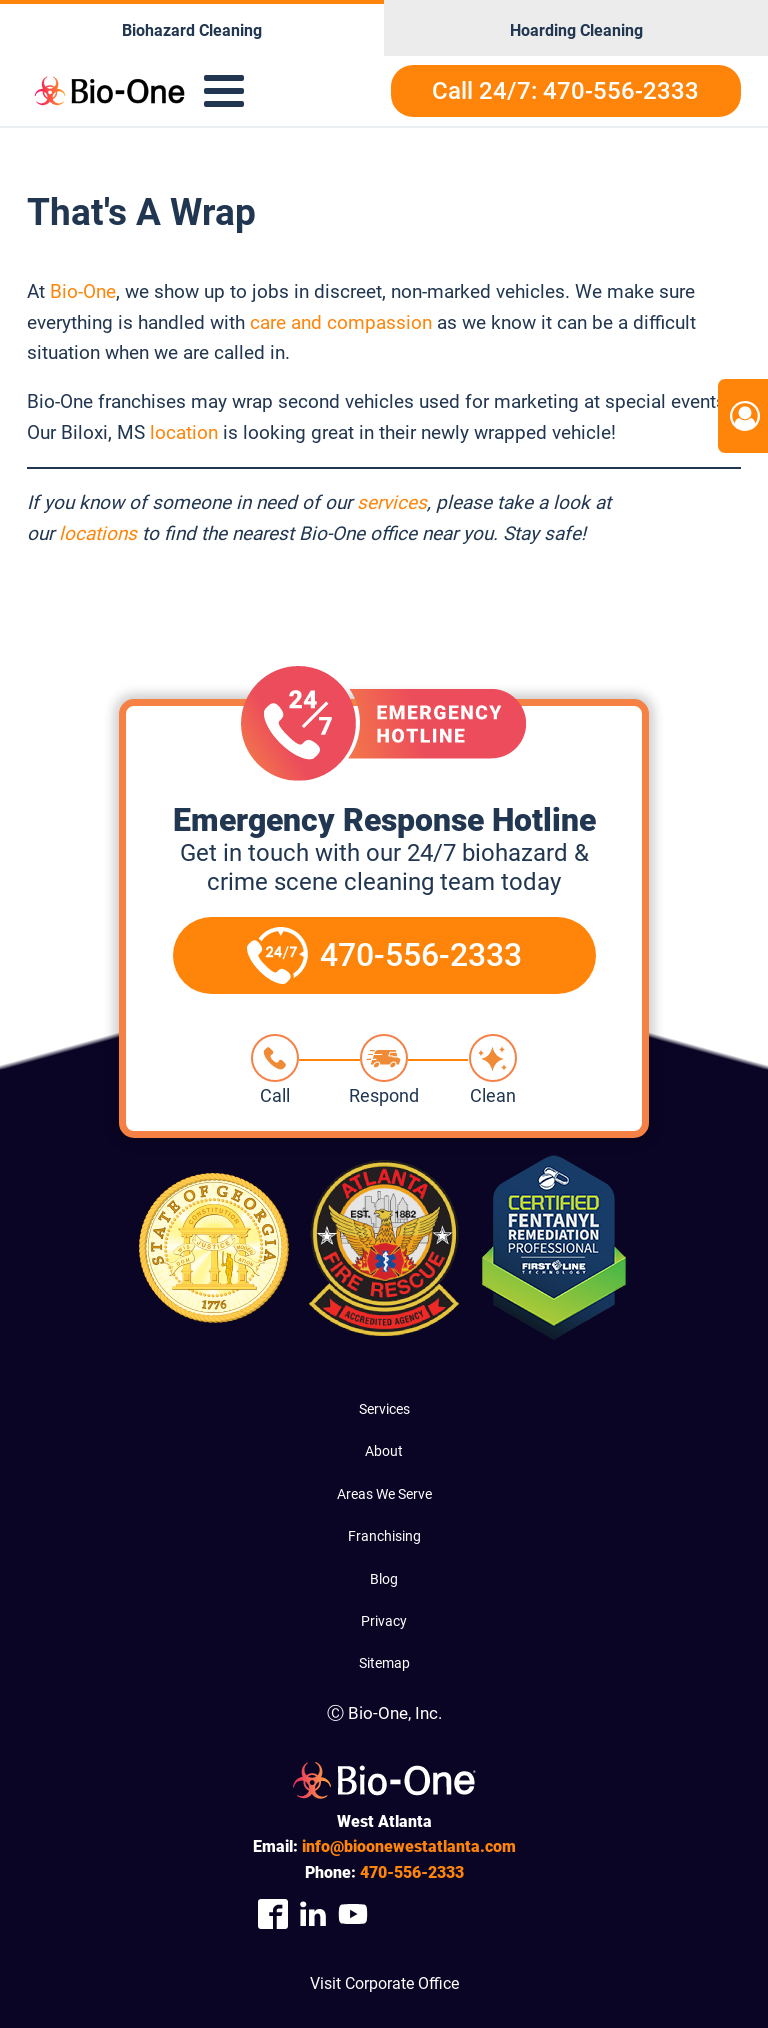 Image resolution: width=768 pixels, height=2028 pixels. I want to click on Bio-One, so click(83, 291).